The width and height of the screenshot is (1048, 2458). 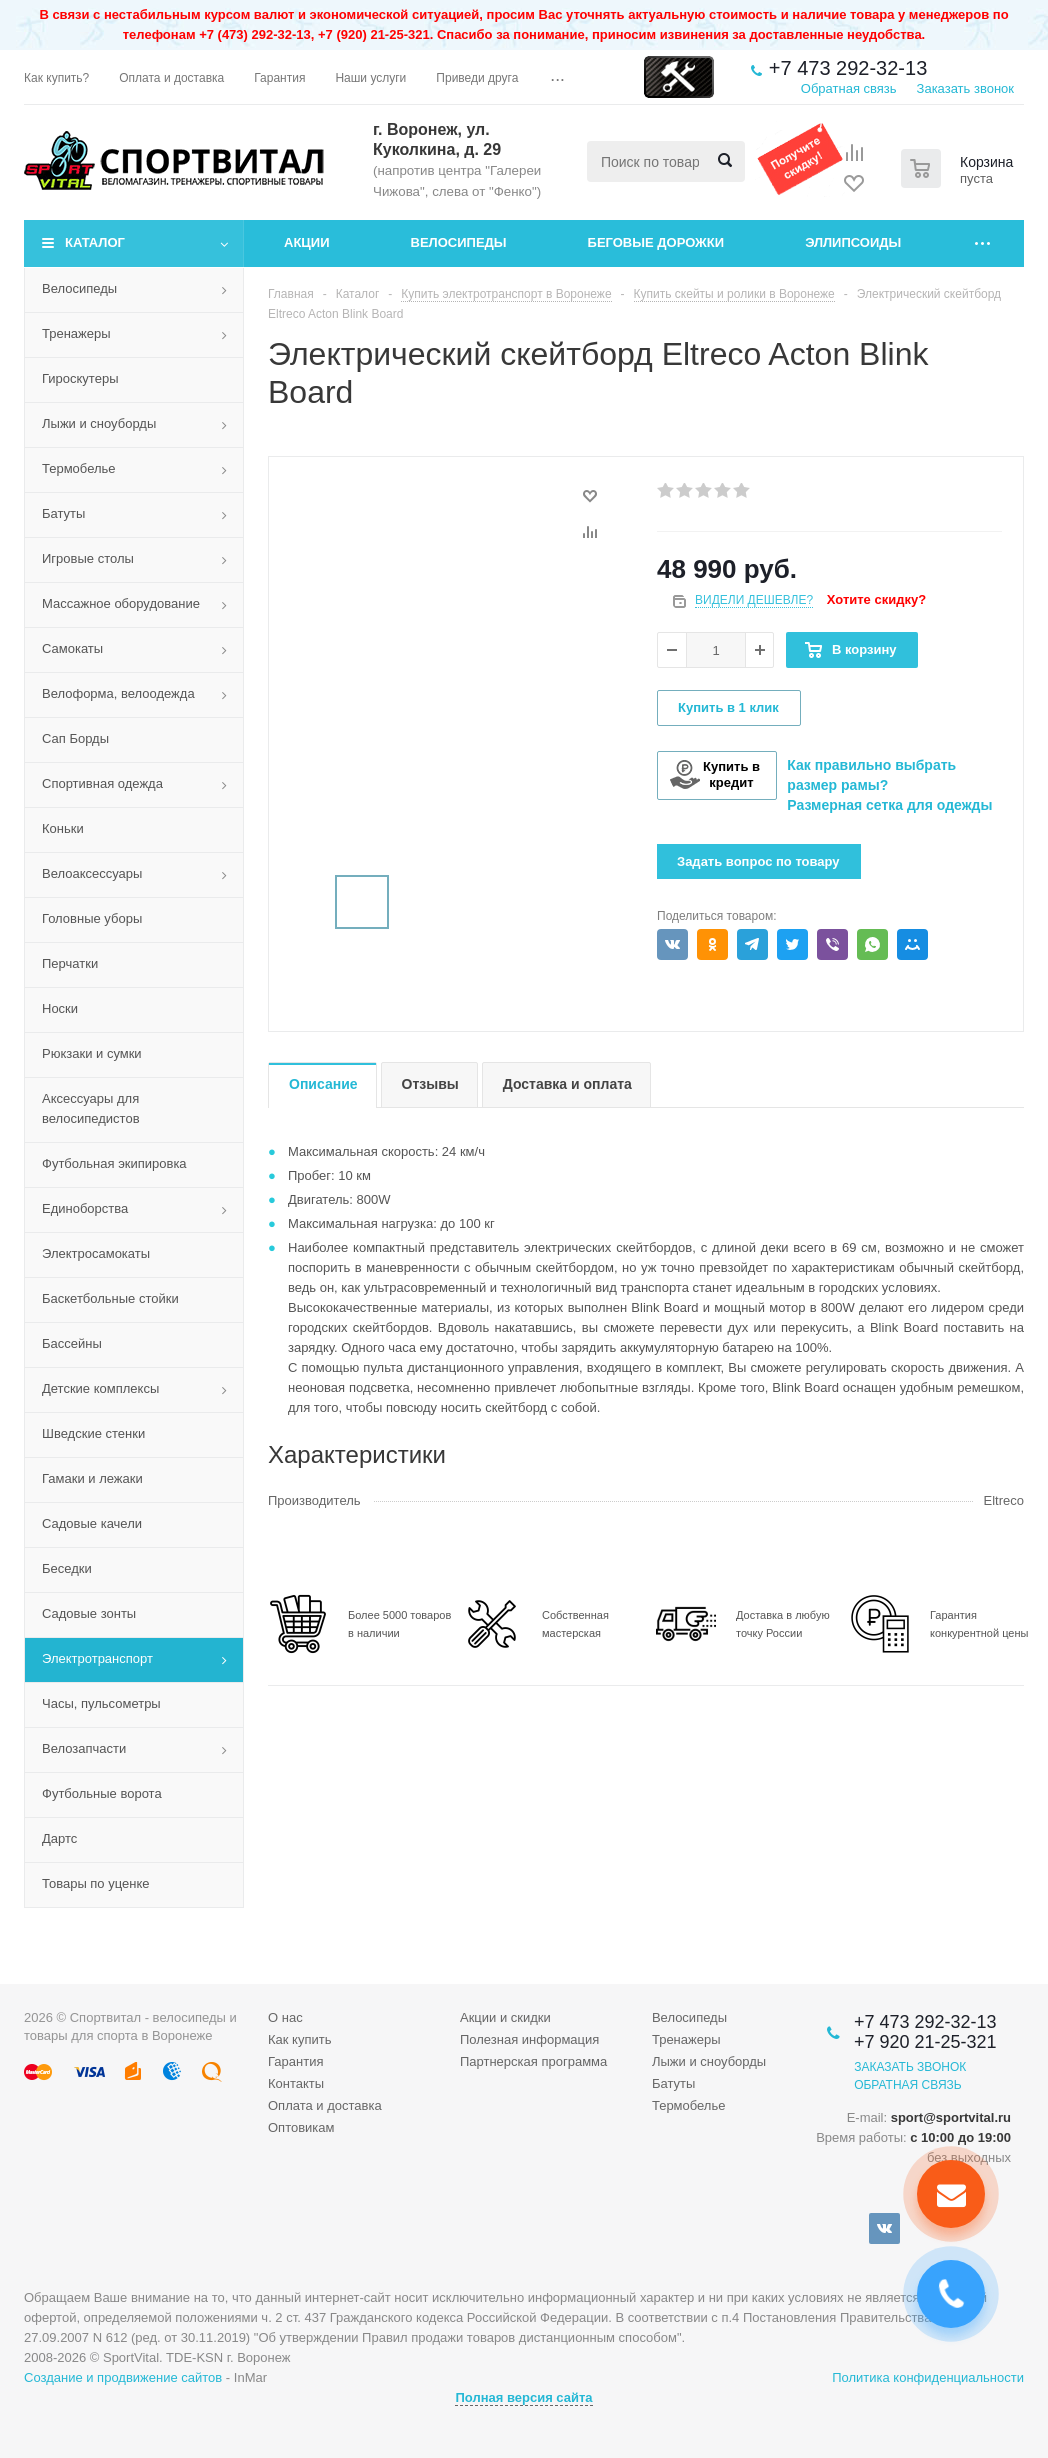 I want to click on Оплата и доставка, so click(x=325, y=2105).